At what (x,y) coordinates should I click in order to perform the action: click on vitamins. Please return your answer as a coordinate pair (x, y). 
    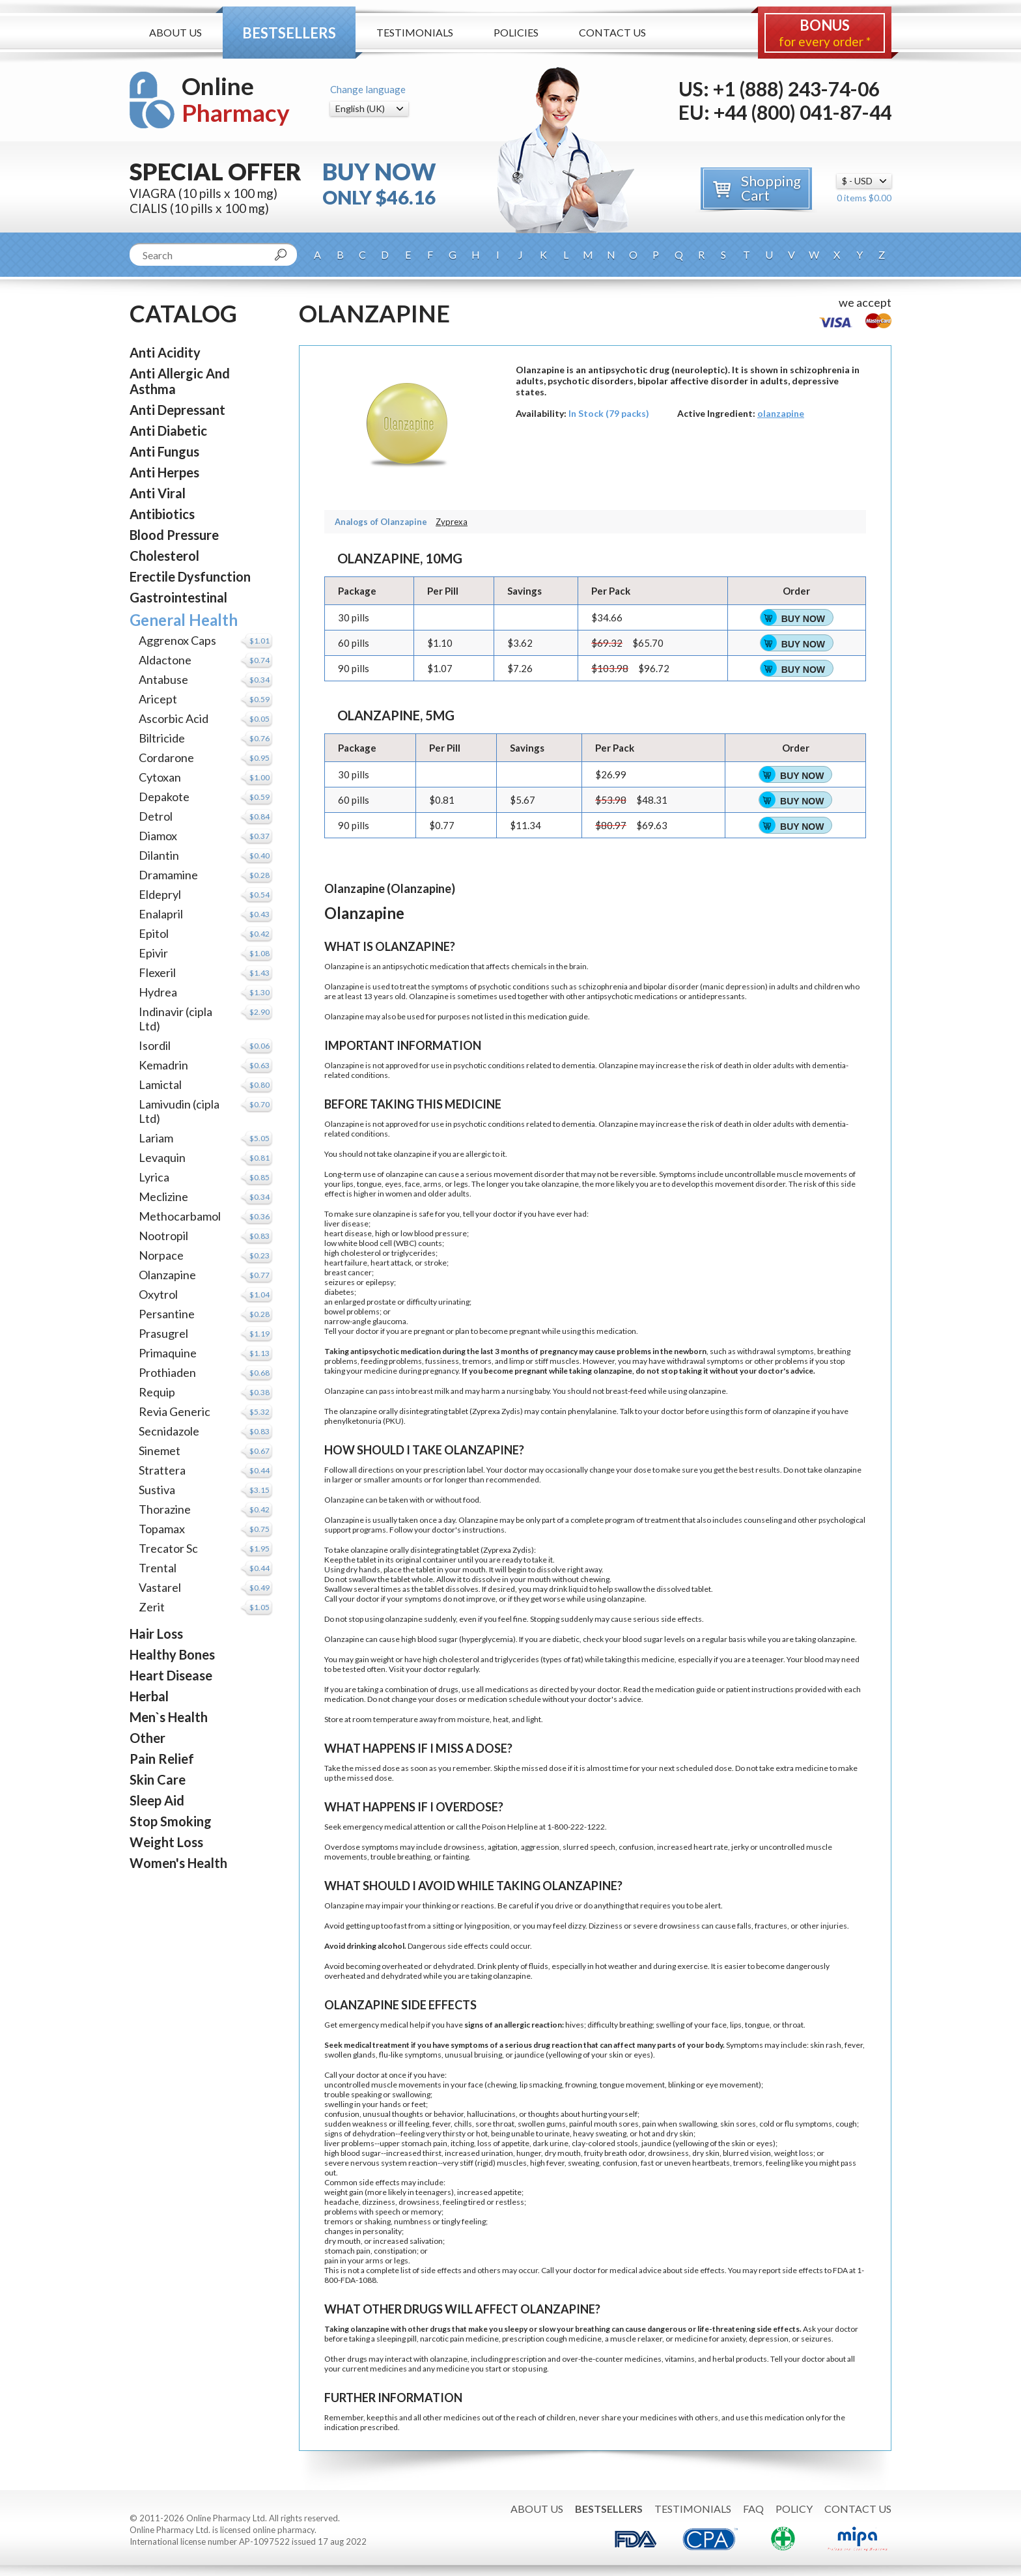
    Looking at the image, I should click on (680, 2359).